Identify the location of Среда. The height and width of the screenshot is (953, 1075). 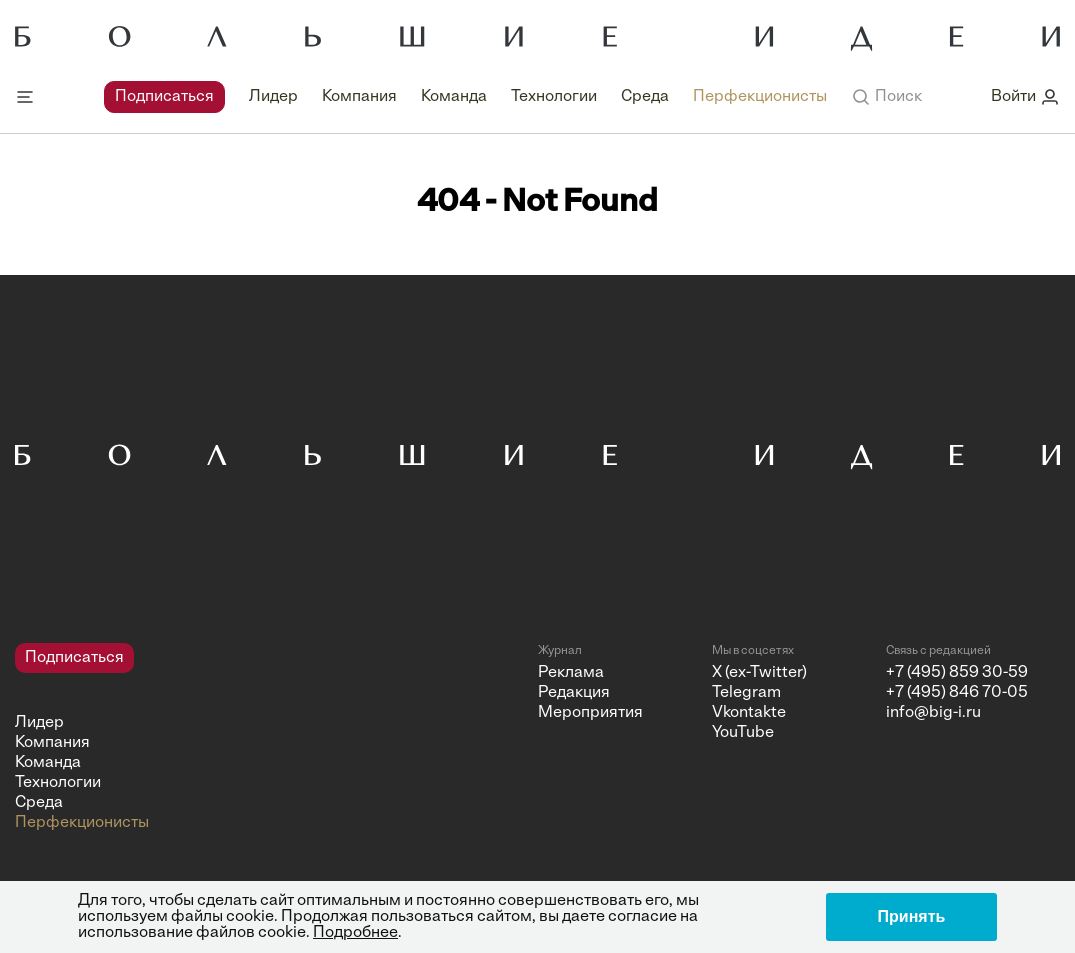
(645, 97).